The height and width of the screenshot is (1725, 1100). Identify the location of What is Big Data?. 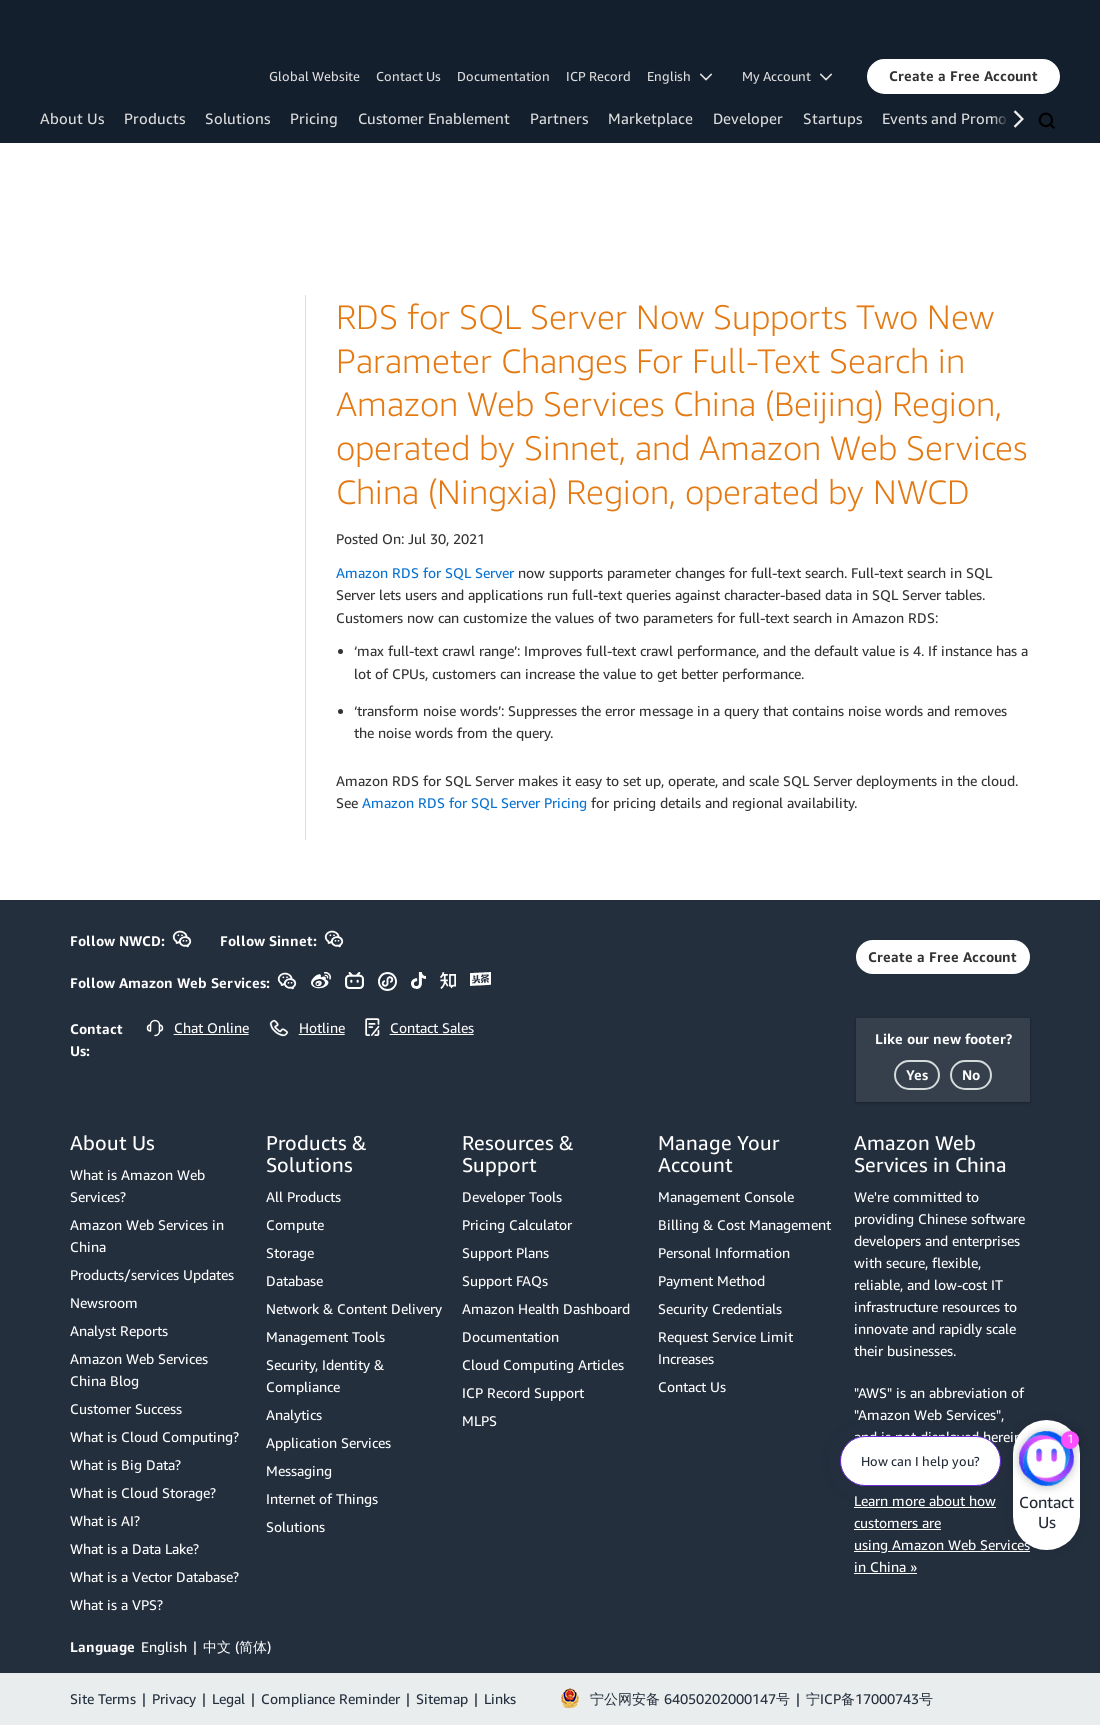
(125, 1464).